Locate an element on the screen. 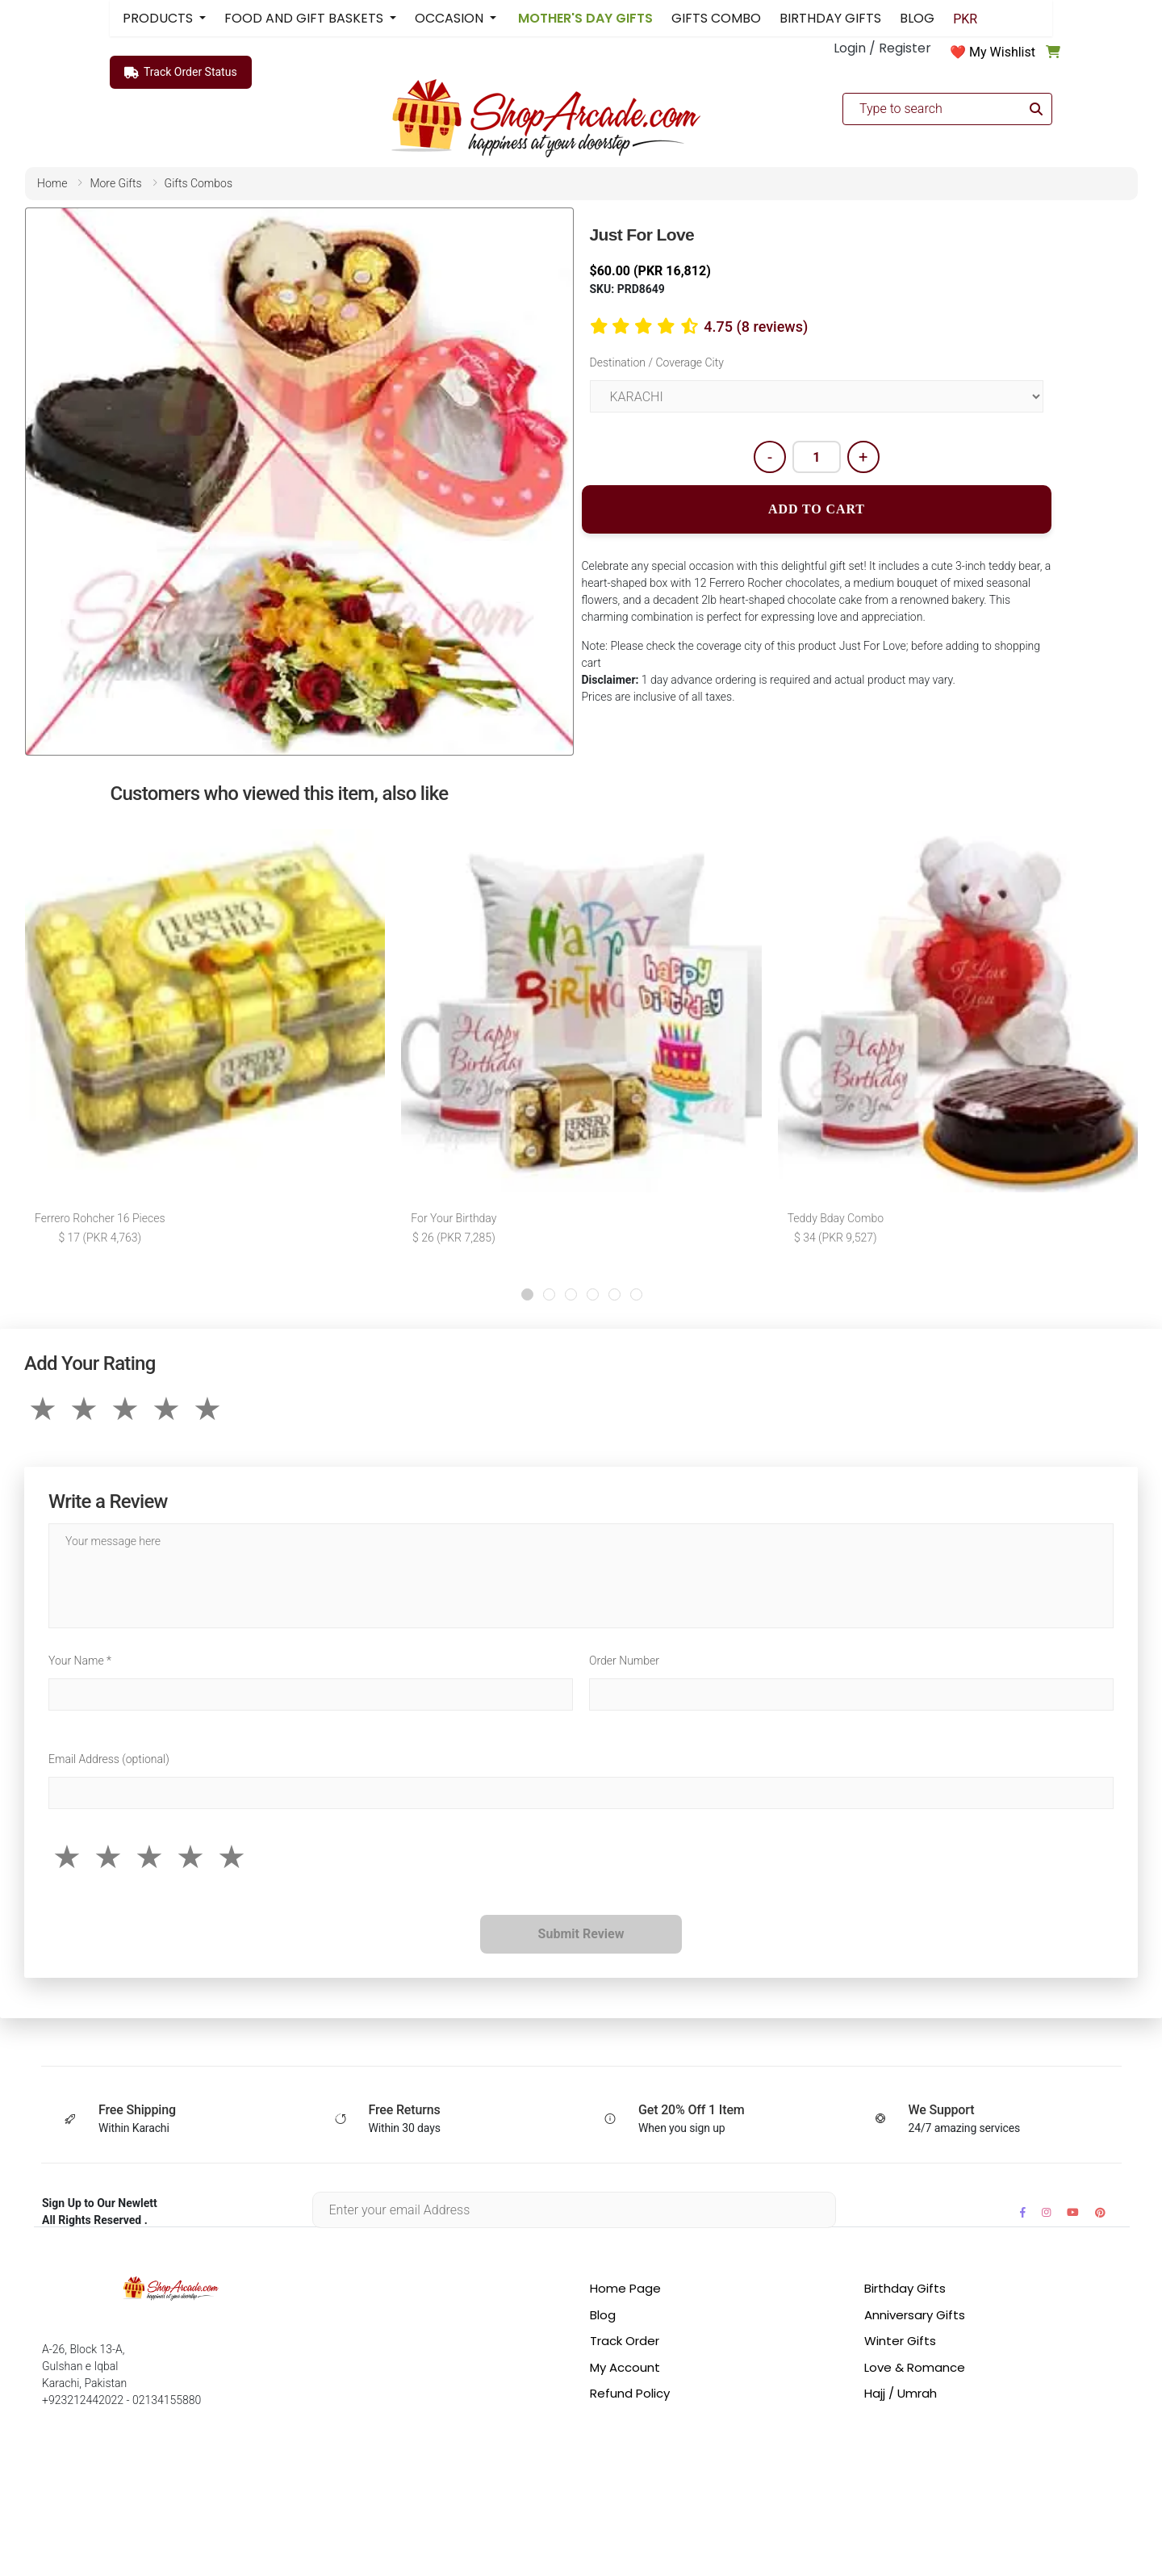 Image resolution: width=1162 pixels, height=2576 pixels. MOTHER'S DAY GIFTS is located at coordinates (584, 18).